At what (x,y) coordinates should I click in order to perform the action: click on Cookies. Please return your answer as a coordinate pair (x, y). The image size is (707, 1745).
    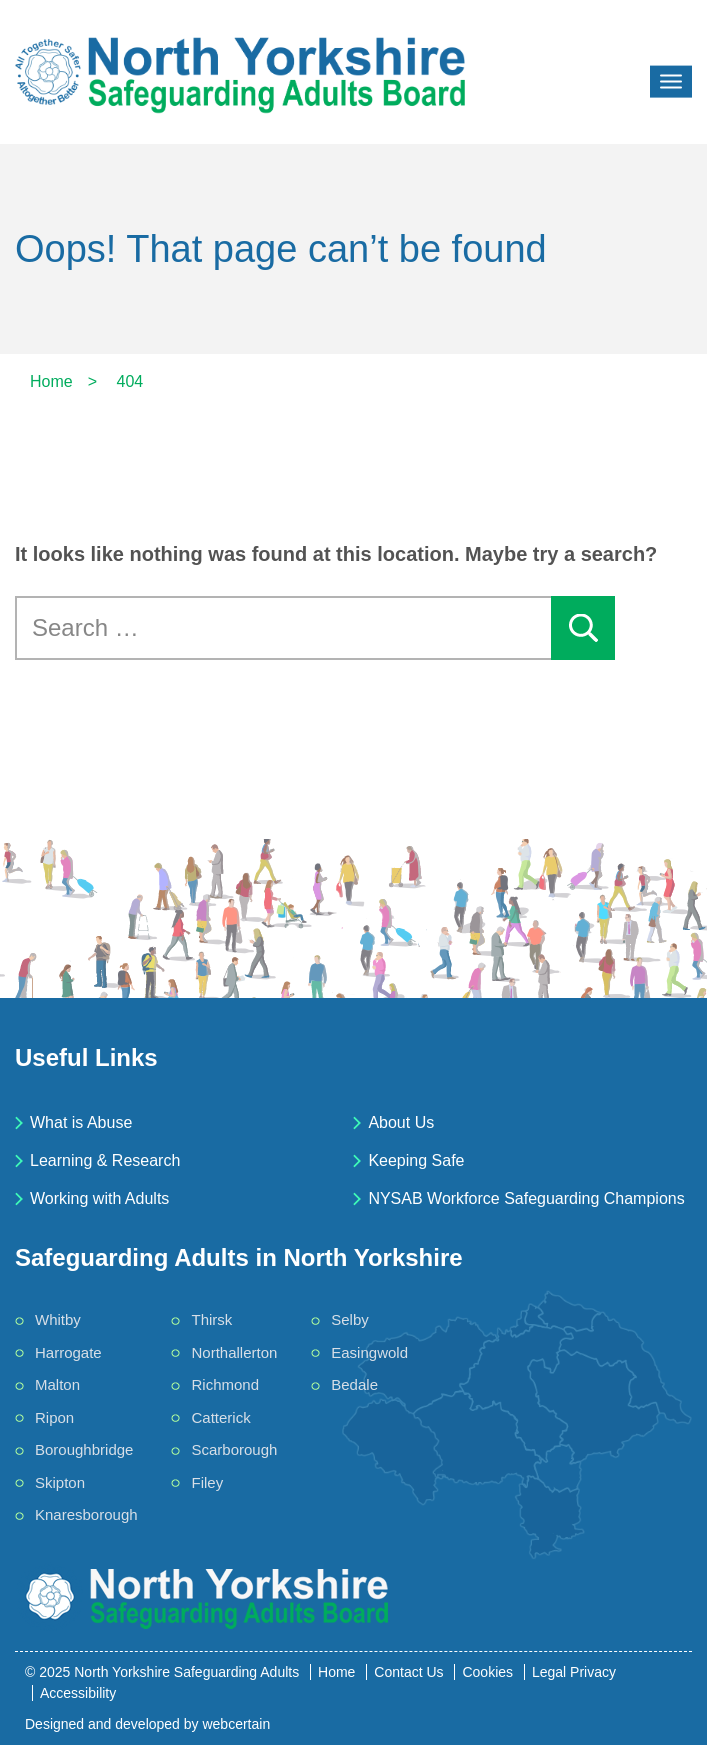
    Looking at the image, I should click on (487, 1672).